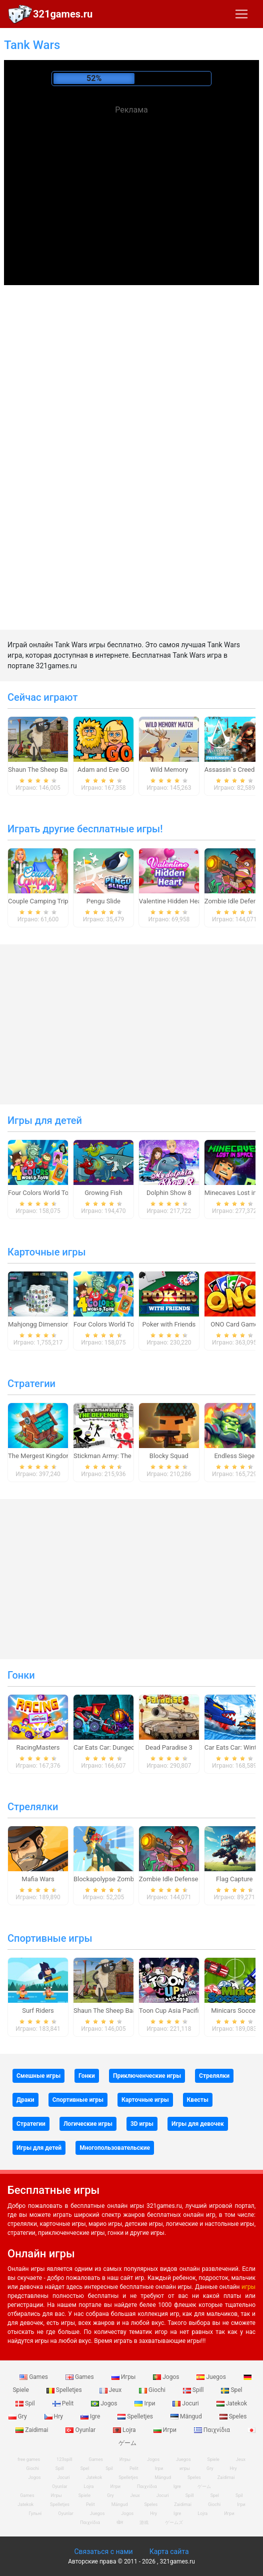 The image size is (263, 2576). I want to click on Многопользовательские, so click(115, 2147).